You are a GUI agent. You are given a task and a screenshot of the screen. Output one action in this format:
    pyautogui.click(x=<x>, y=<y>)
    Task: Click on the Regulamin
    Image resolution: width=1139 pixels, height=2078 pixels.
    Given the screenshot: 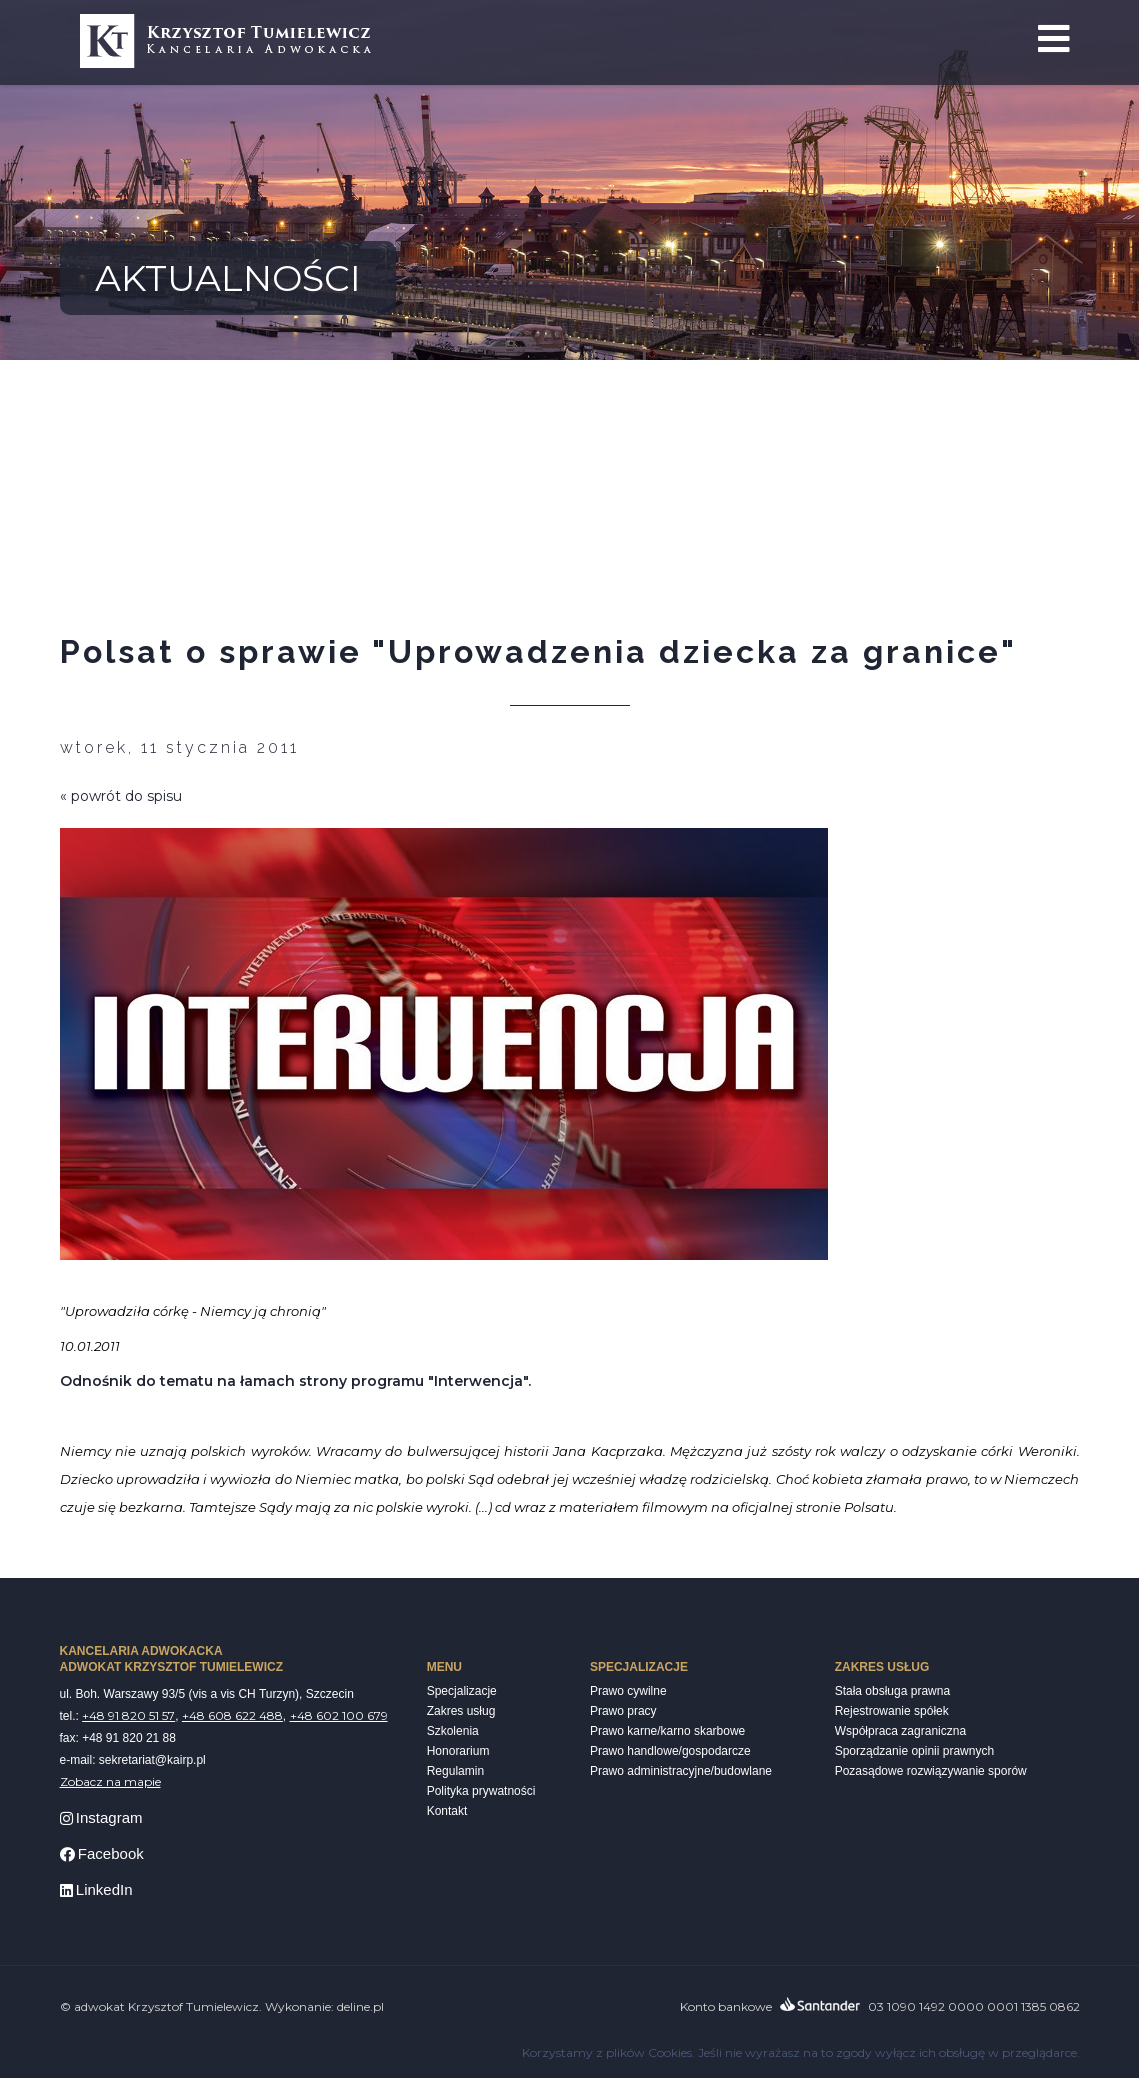 What is the action you would take?
    pyautogui.click(x=455, y=1771)
    